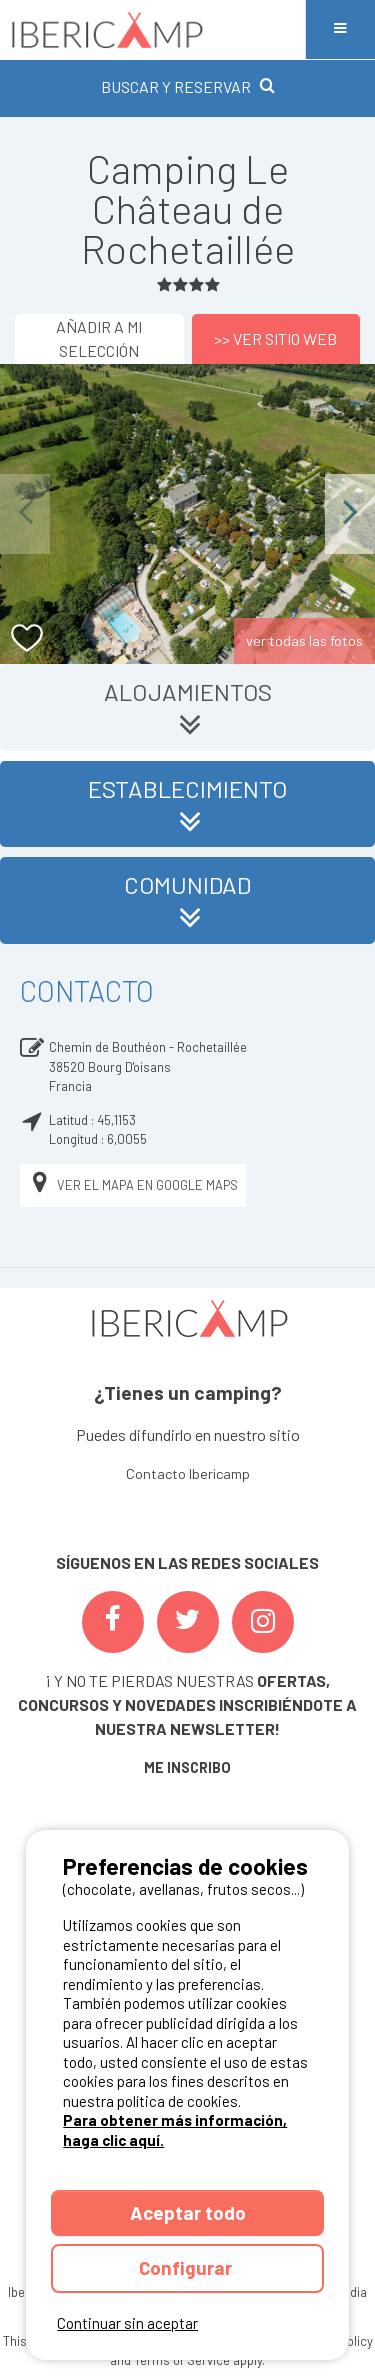 The width and height of the screenshot is (375, 2380). I want to click on ME INSCRIBO, so click(187, 1767).